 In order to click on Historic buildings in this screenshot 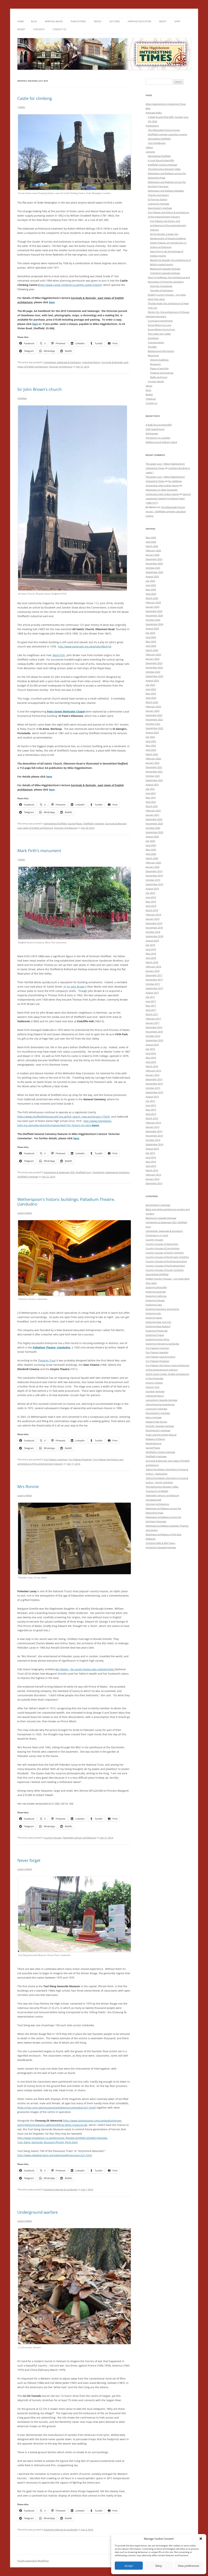, I will do `click(159, 359)`.